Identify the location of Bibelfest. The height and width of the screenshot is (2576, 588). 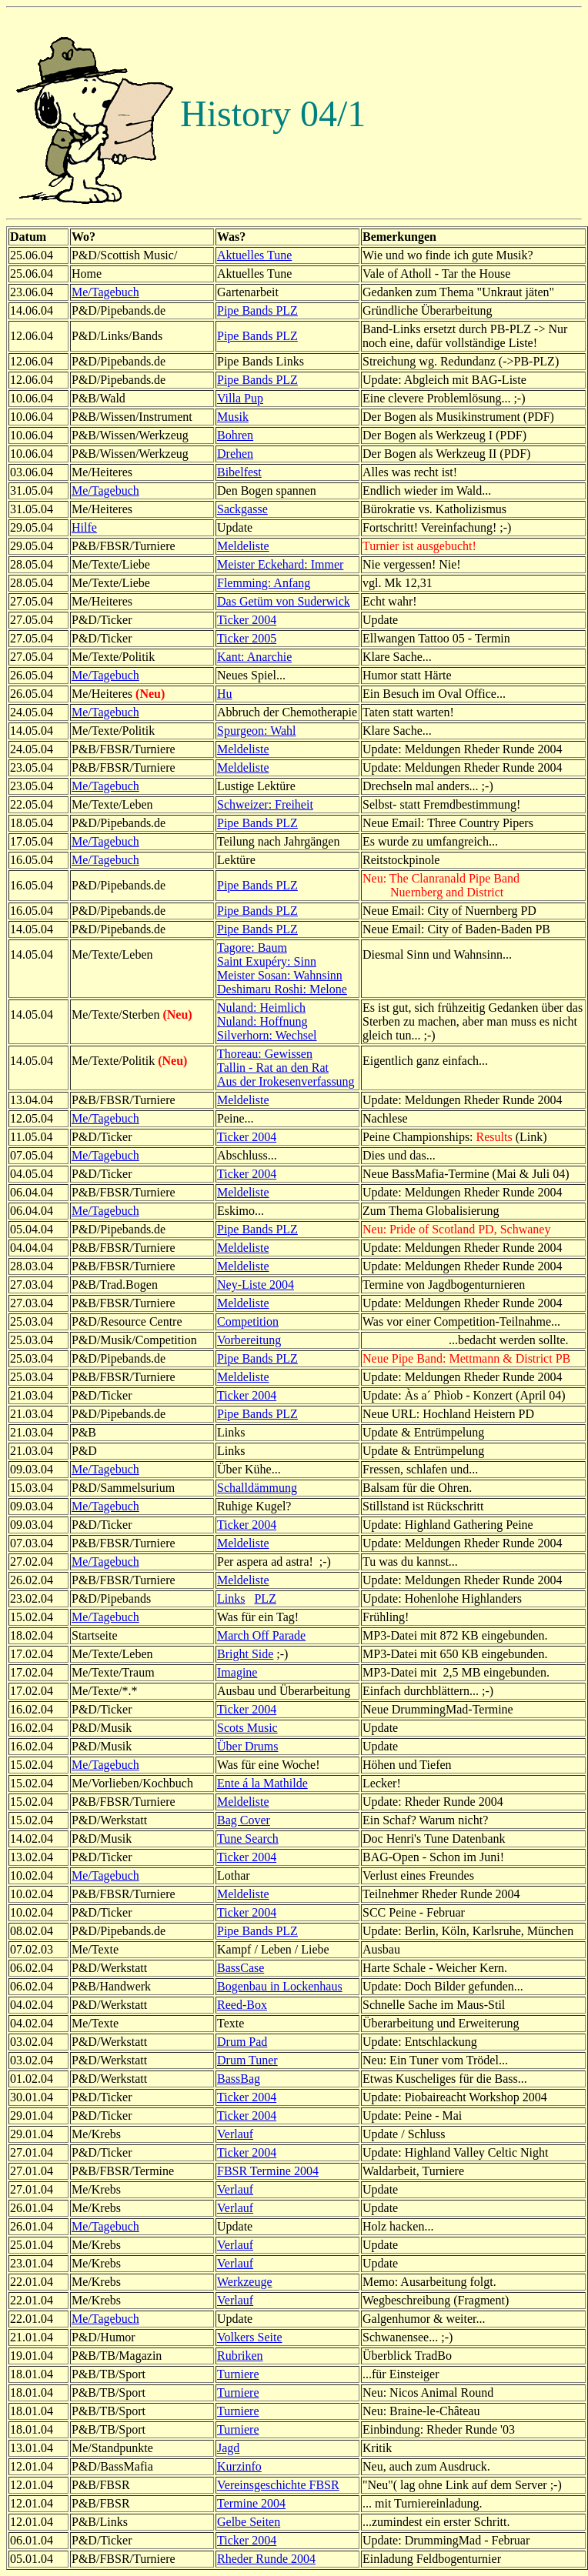
(239, 472).